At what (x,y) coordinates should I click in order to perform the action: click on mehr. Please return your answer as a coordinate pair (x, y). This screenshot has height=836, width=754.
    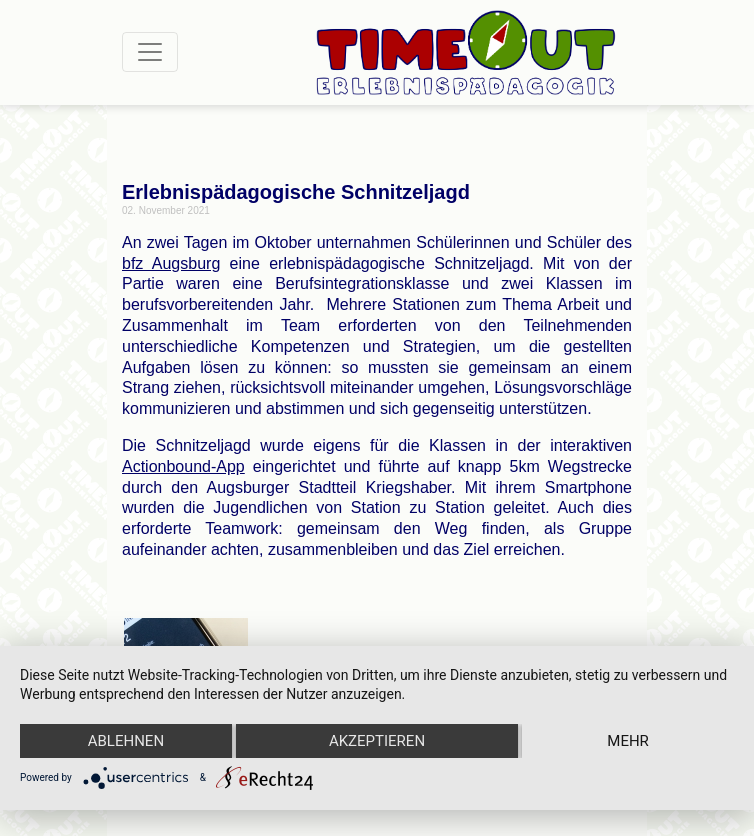
    Looking at the image, I should click on (628, 741).